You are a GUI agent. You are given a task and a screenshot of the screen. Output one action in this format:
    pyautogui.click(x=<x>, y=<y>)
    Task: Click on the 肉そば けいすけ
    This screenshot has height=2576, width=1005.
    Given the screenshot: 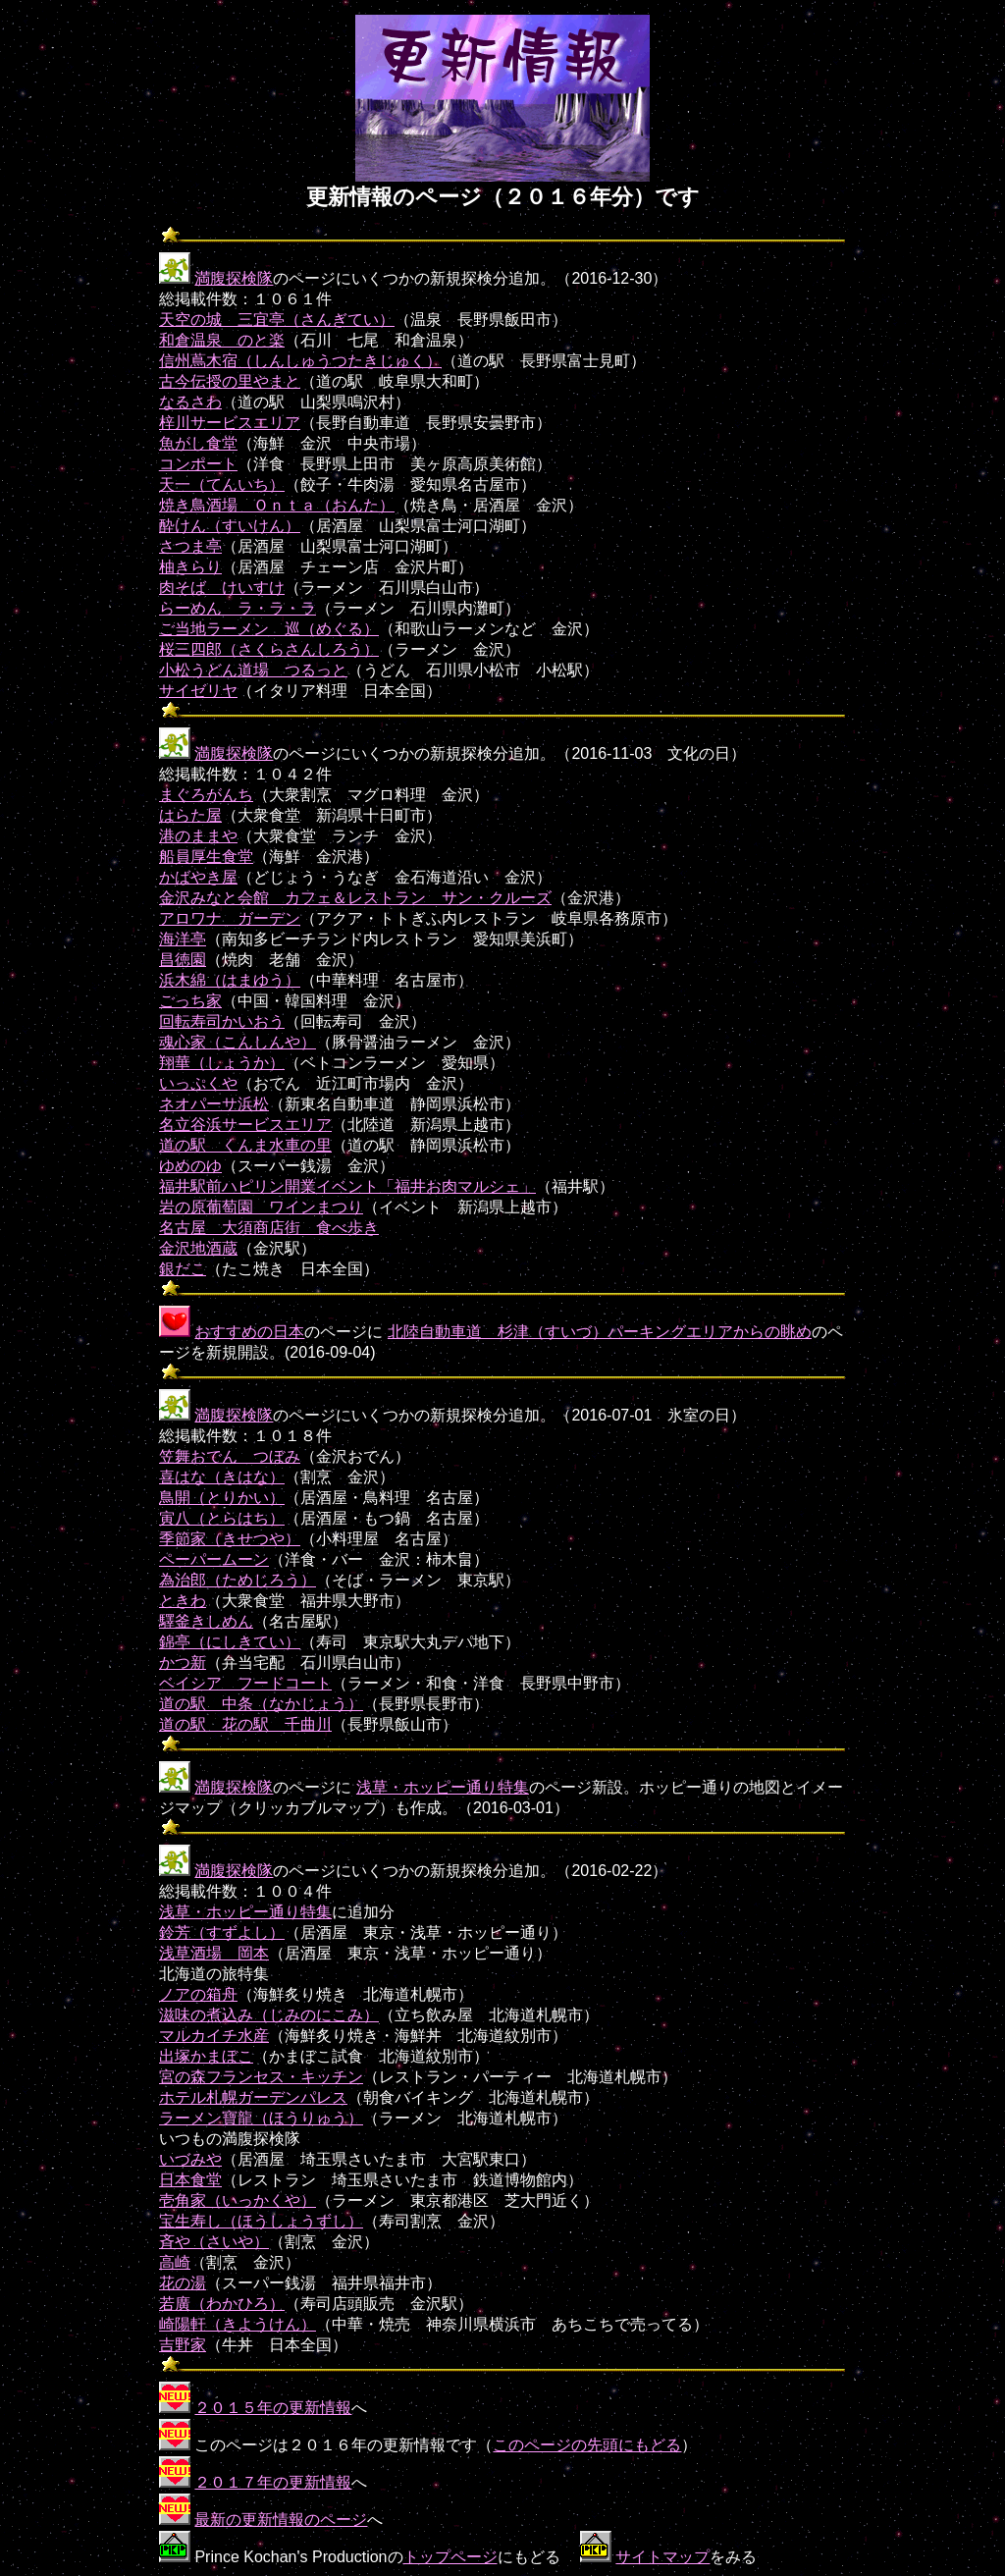 What is the action you would take?
    pyautogui.click(x=222, y=587)
    